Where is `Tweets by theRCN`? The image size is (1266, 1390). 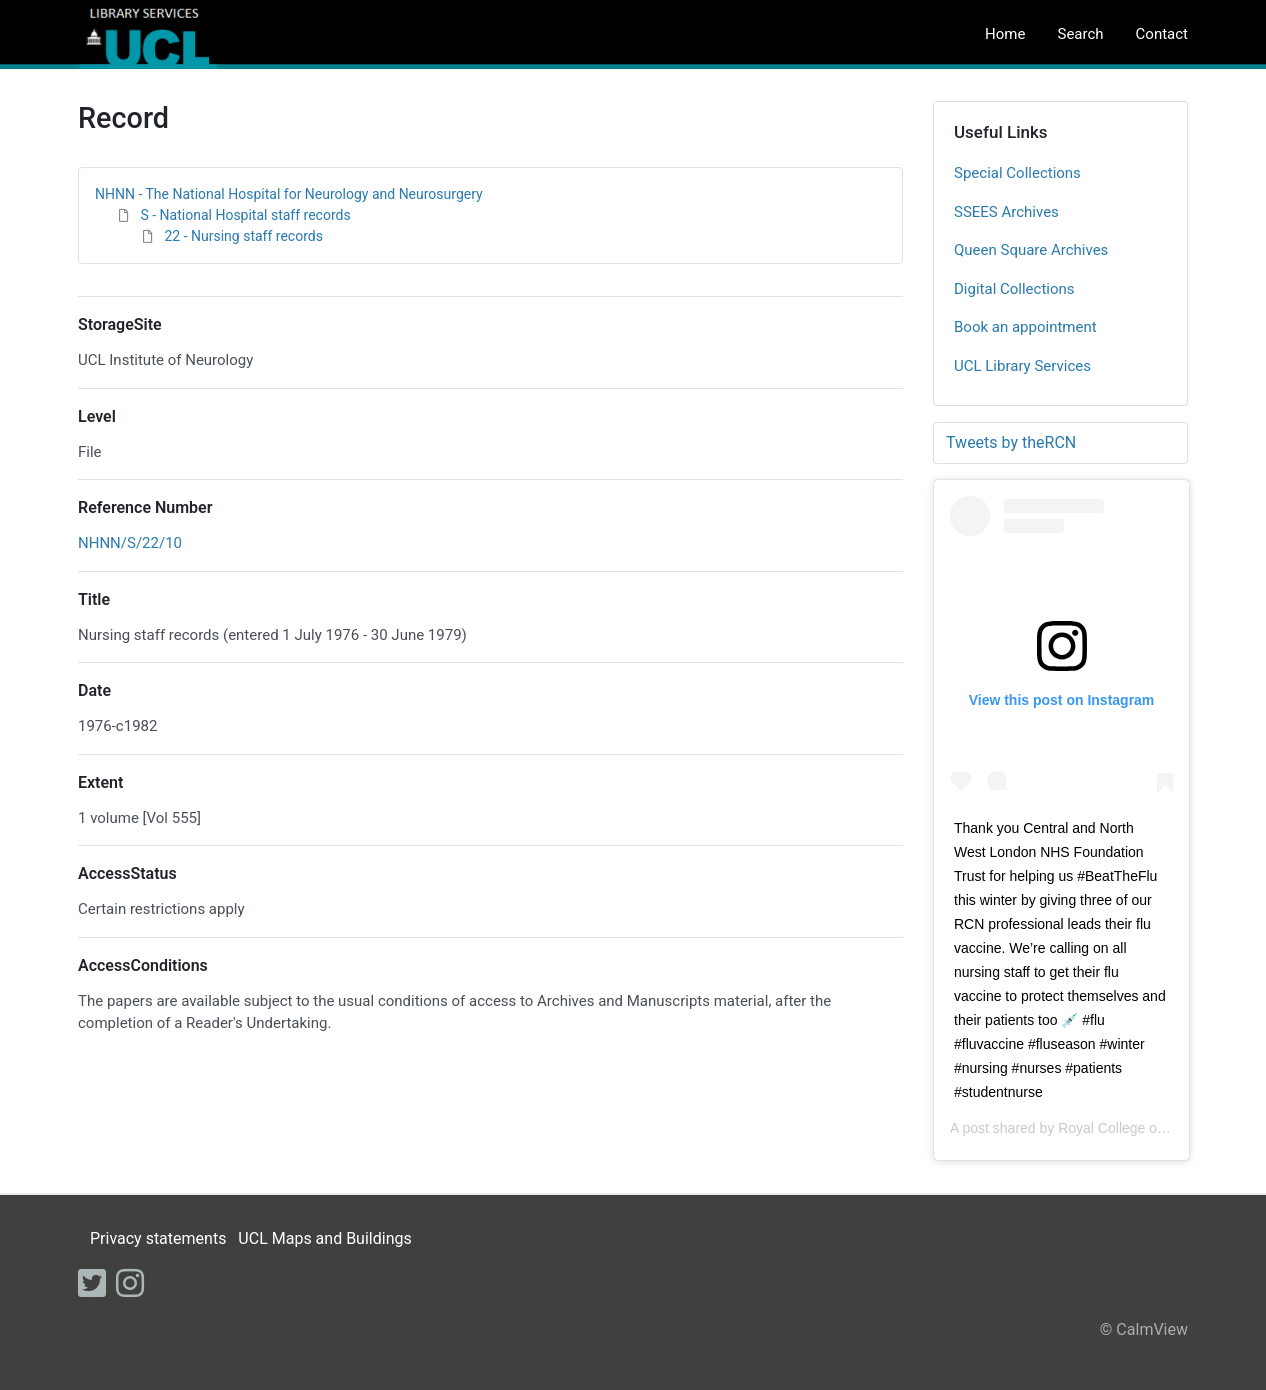
Tweets by theRCN is located at coordinates (1011, 442).